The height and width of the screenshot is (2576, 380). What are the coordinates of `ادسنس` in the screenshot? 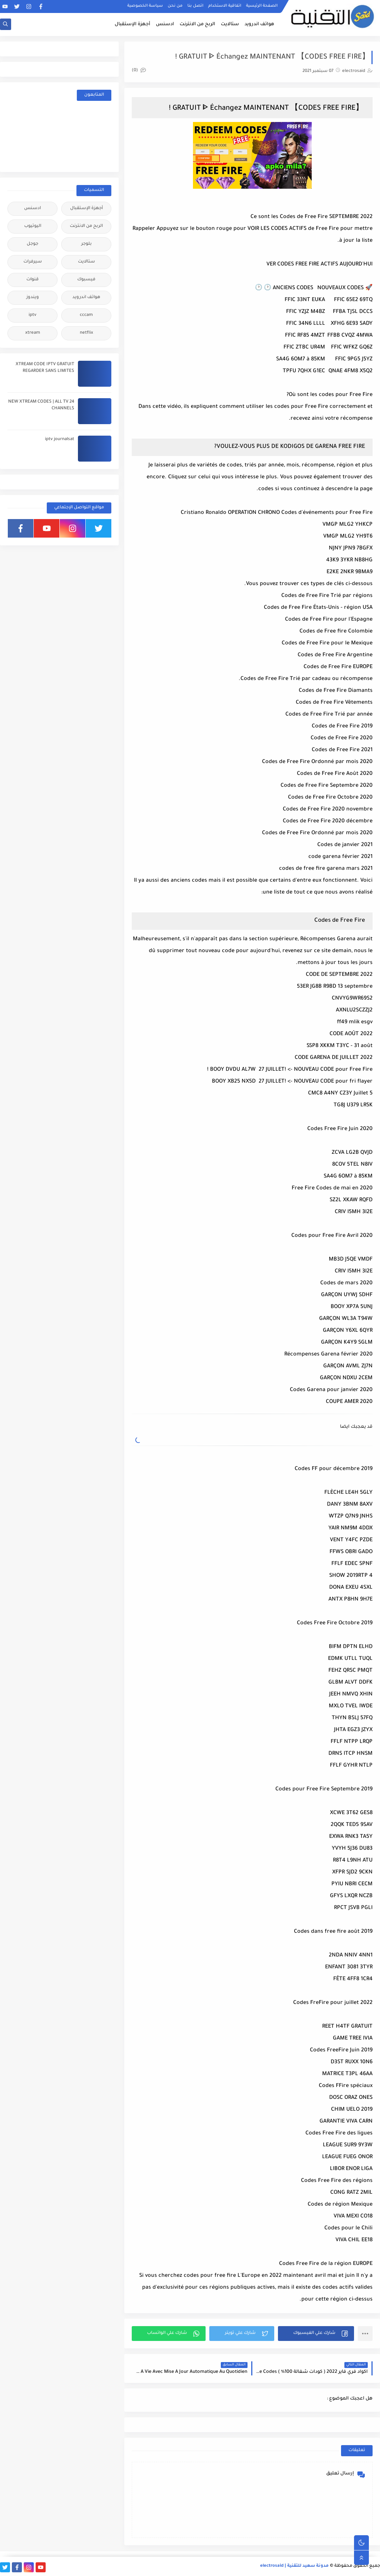 It's located at (165, 24).